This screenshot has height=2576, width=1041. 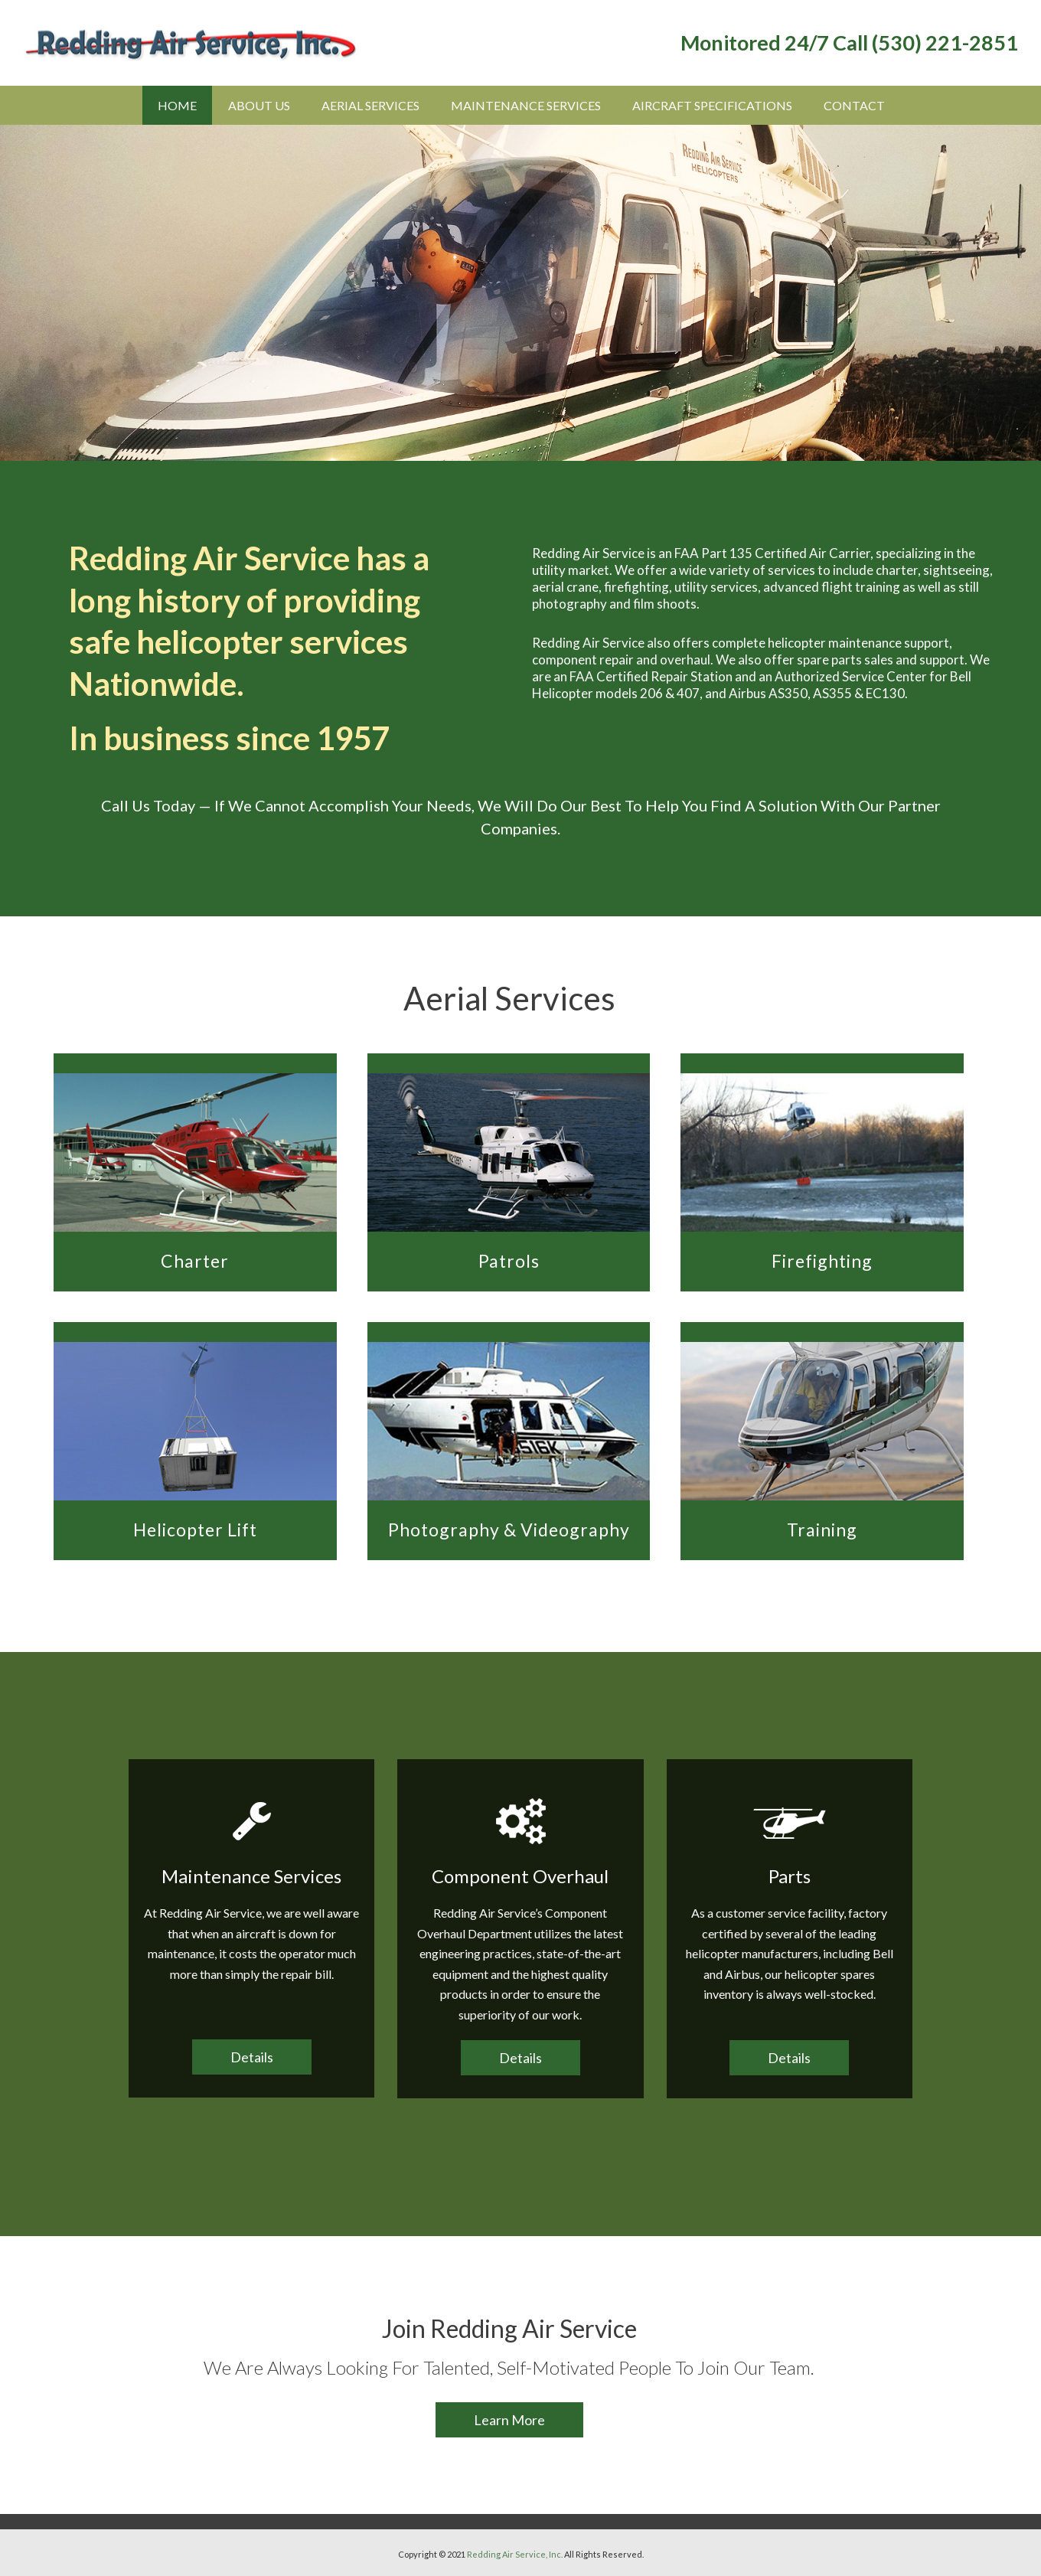 I want to click on Redding Air Service, Inc., so click(x=515, y=2554).